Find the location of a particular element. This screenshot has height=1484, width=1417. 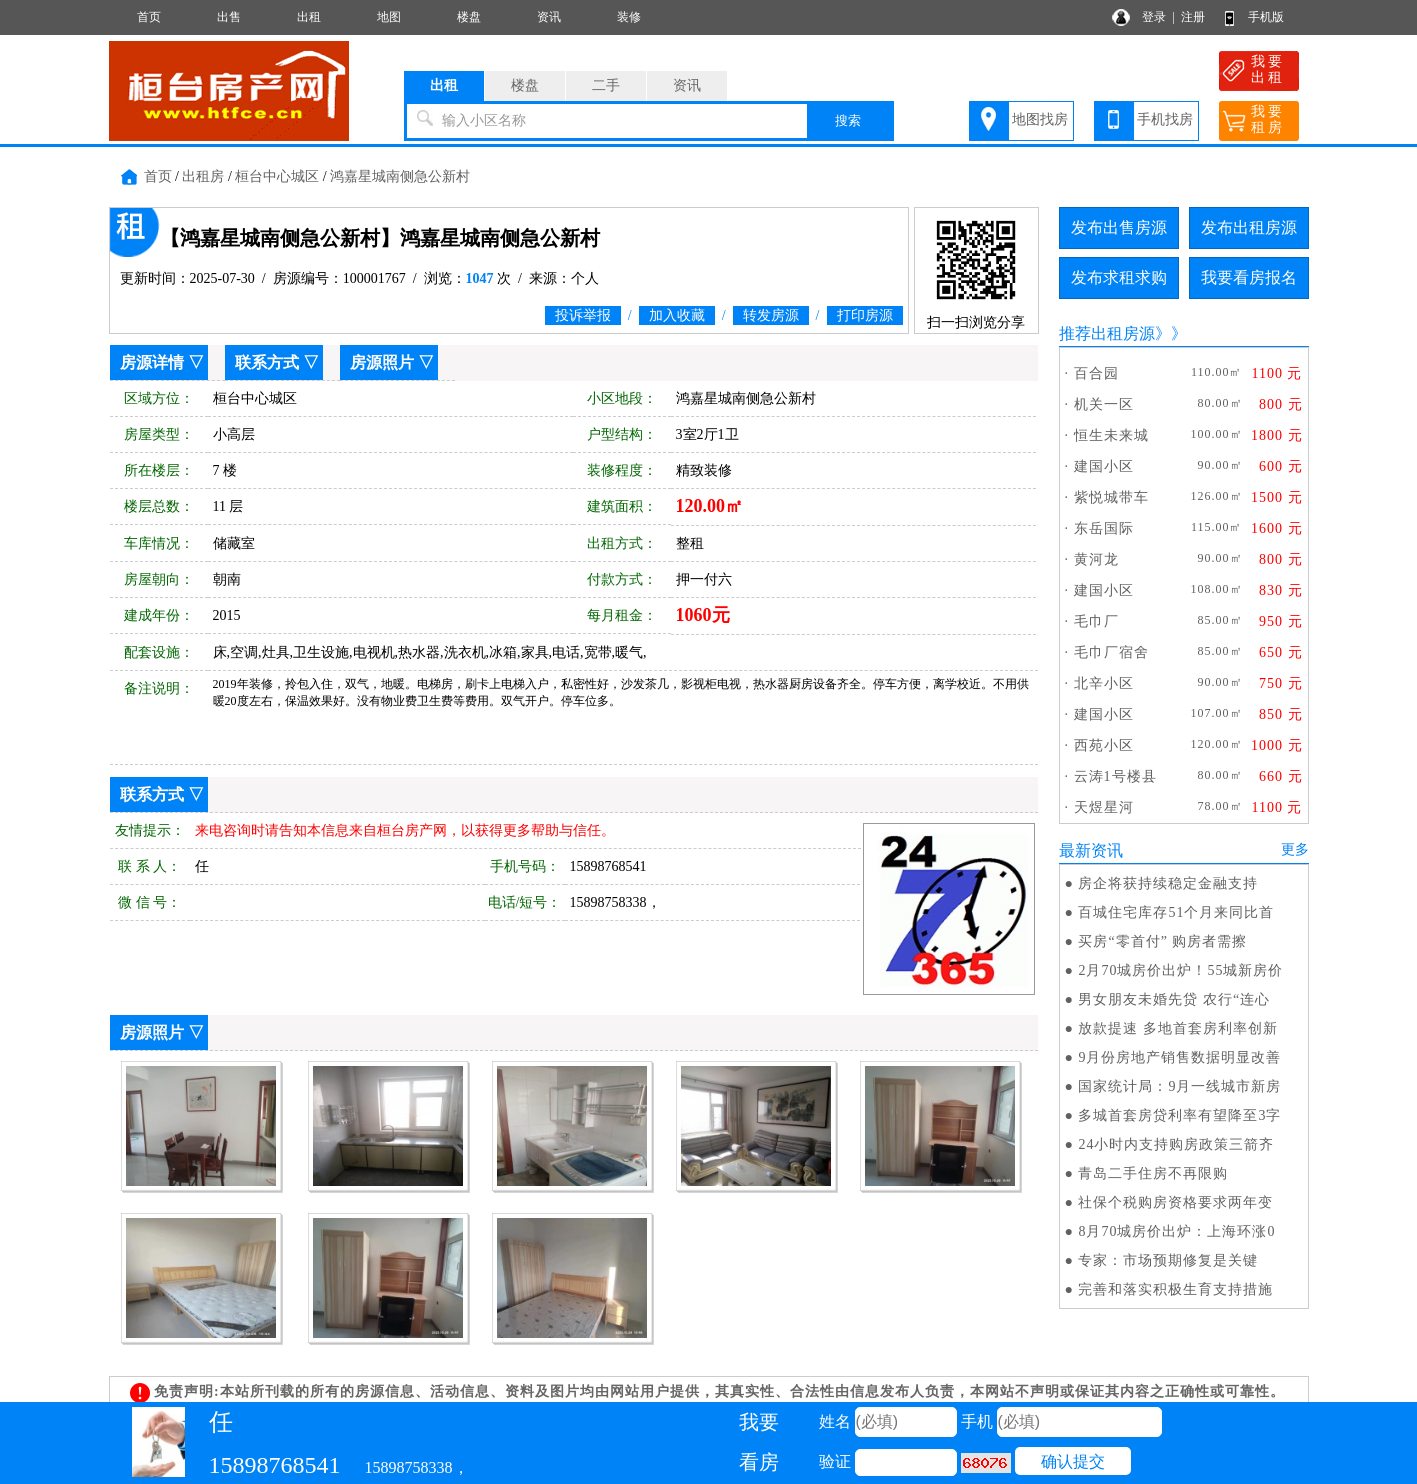

装修 is located at coordinates (629, 17).